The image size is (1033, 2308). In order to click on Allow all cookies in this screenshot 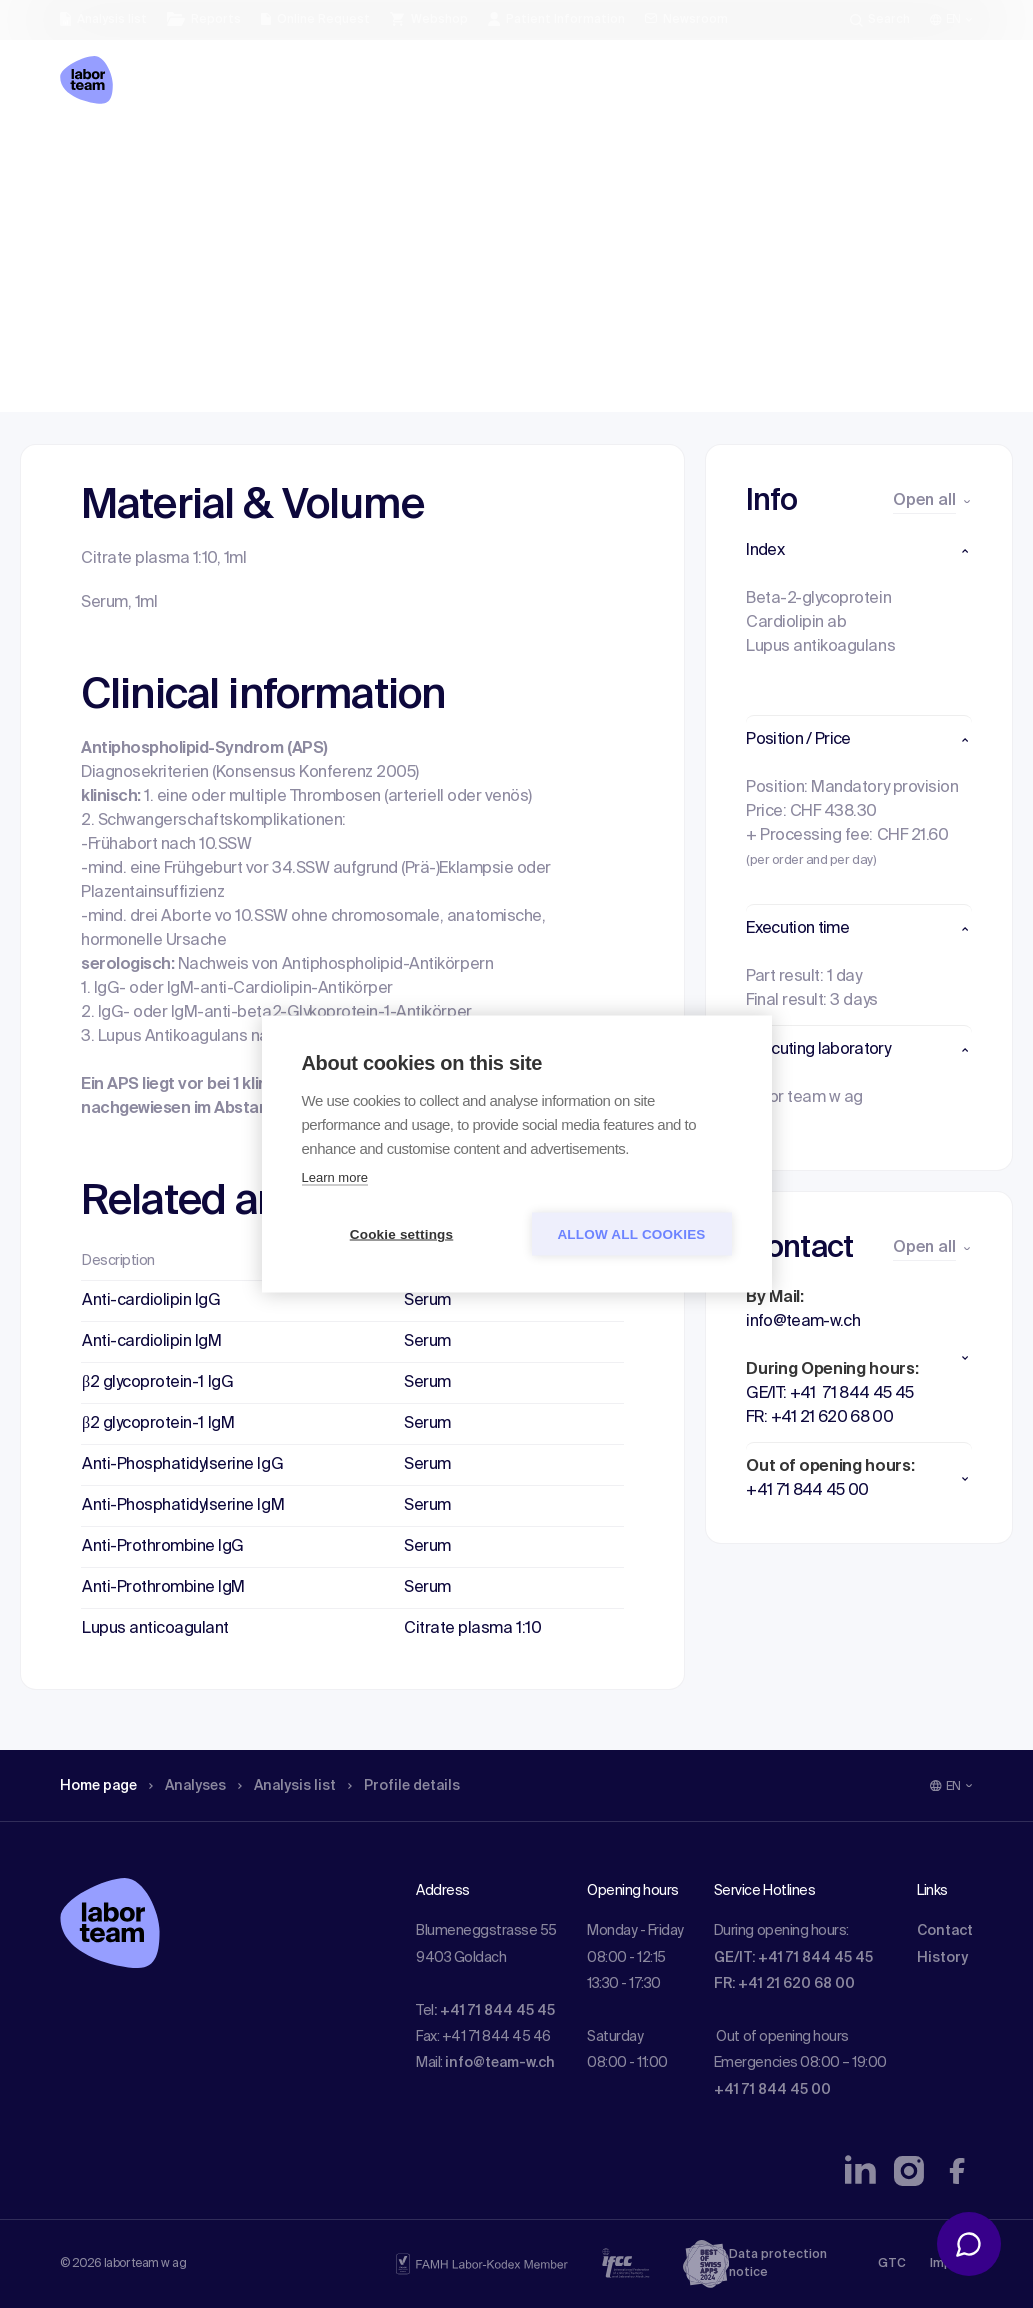, I will do `click(631, 1234)`.